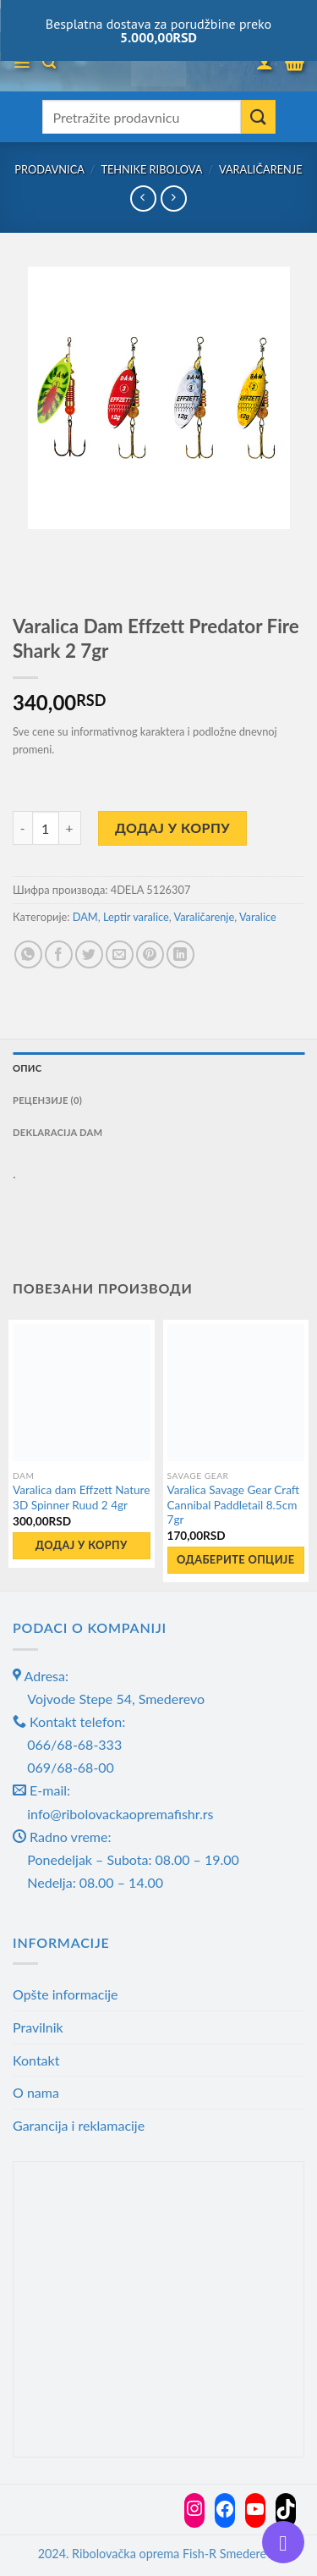 Image resolution: width=317 pixels, height=2576 pixels. I want to click on Pravilnik, so click(38, 2027).